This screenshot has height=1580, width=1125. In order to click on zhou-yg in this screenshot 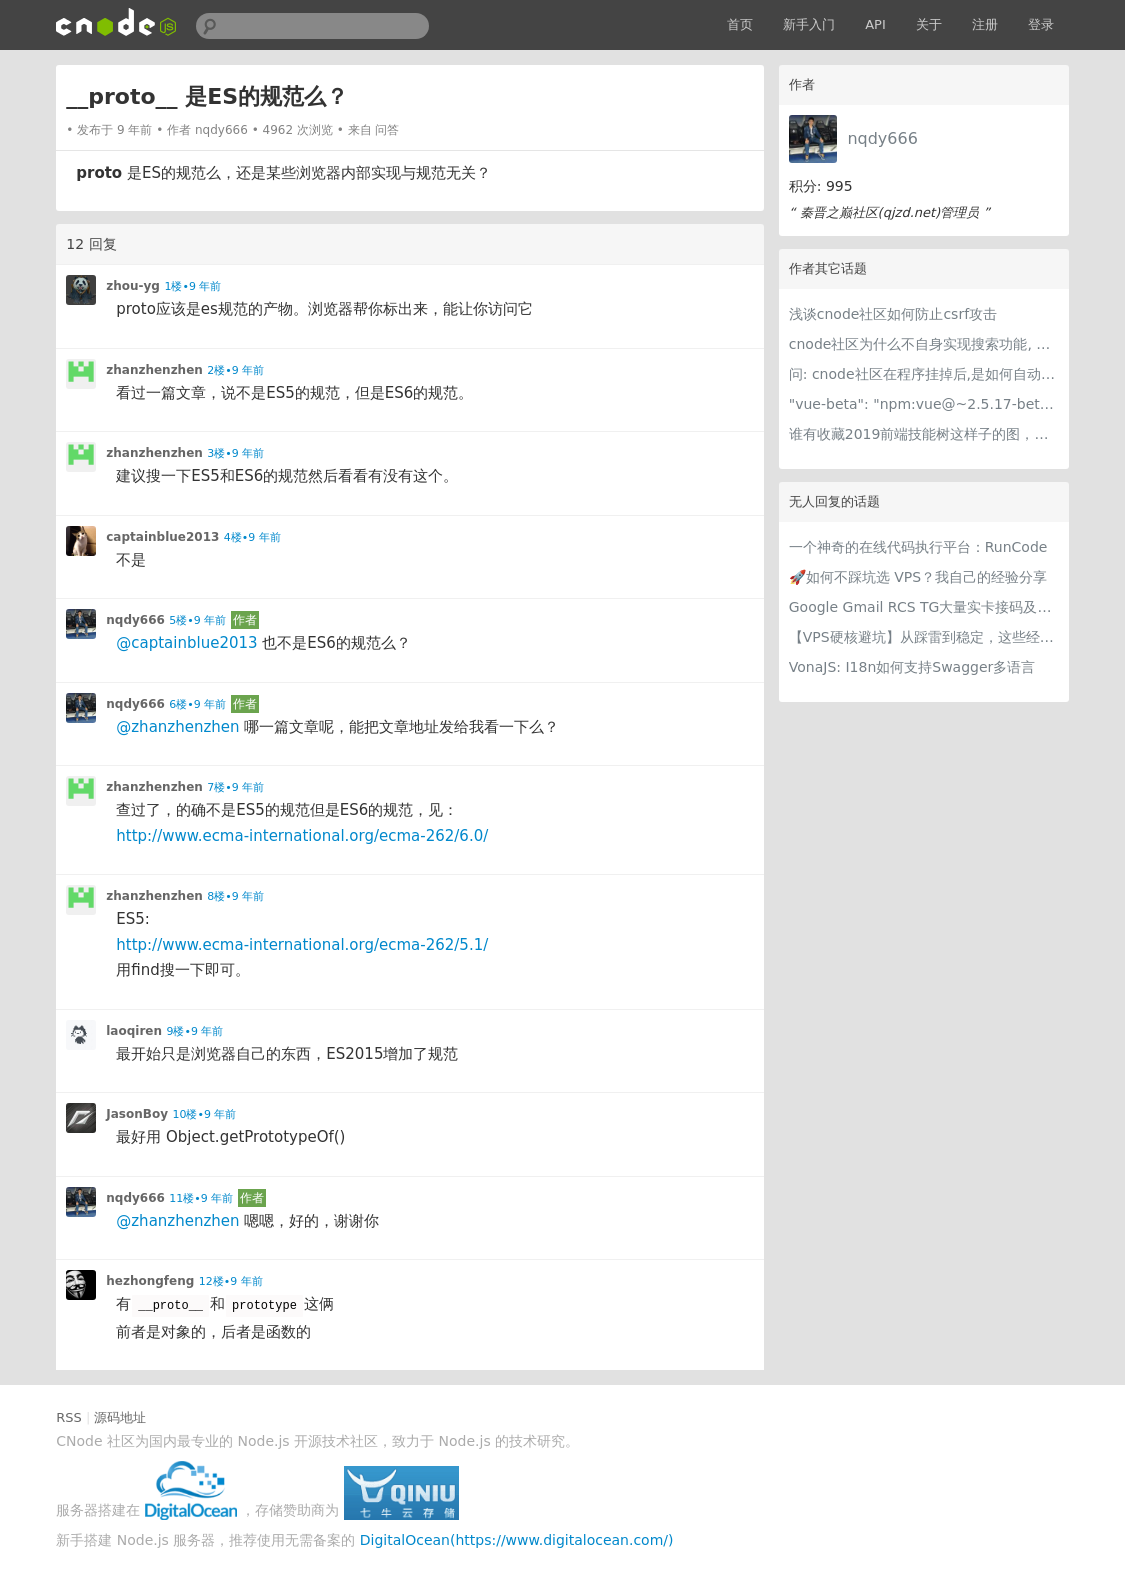, I will do `click(133, 286)`.